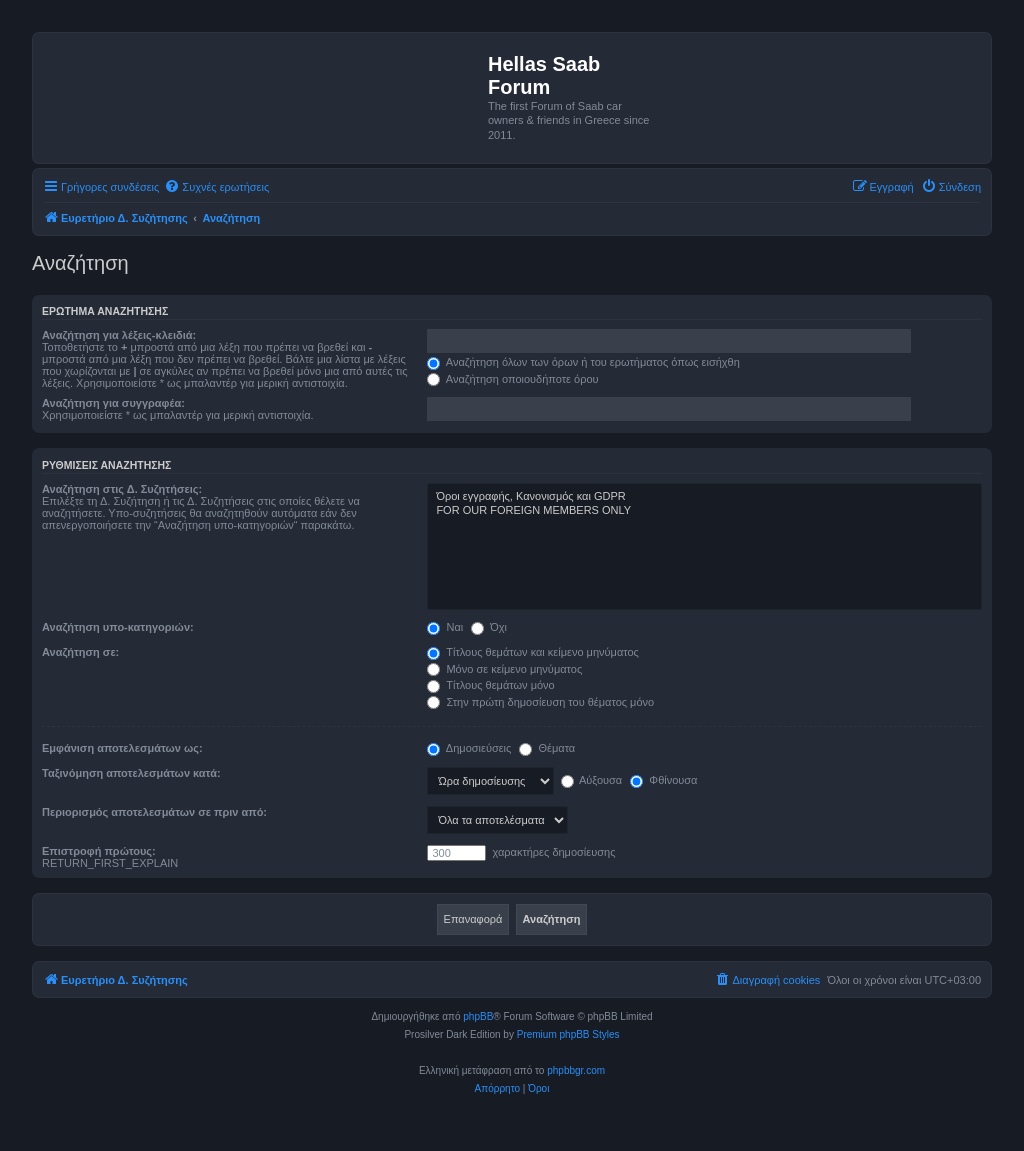 The height and width of the screenshot is (1151, 1024). What do you see at coordinates (533, 652) in the screenshot?
I see `Τίτλους θεμάτων και κείμενο μηνύματος` at bounding box center [533, 652].